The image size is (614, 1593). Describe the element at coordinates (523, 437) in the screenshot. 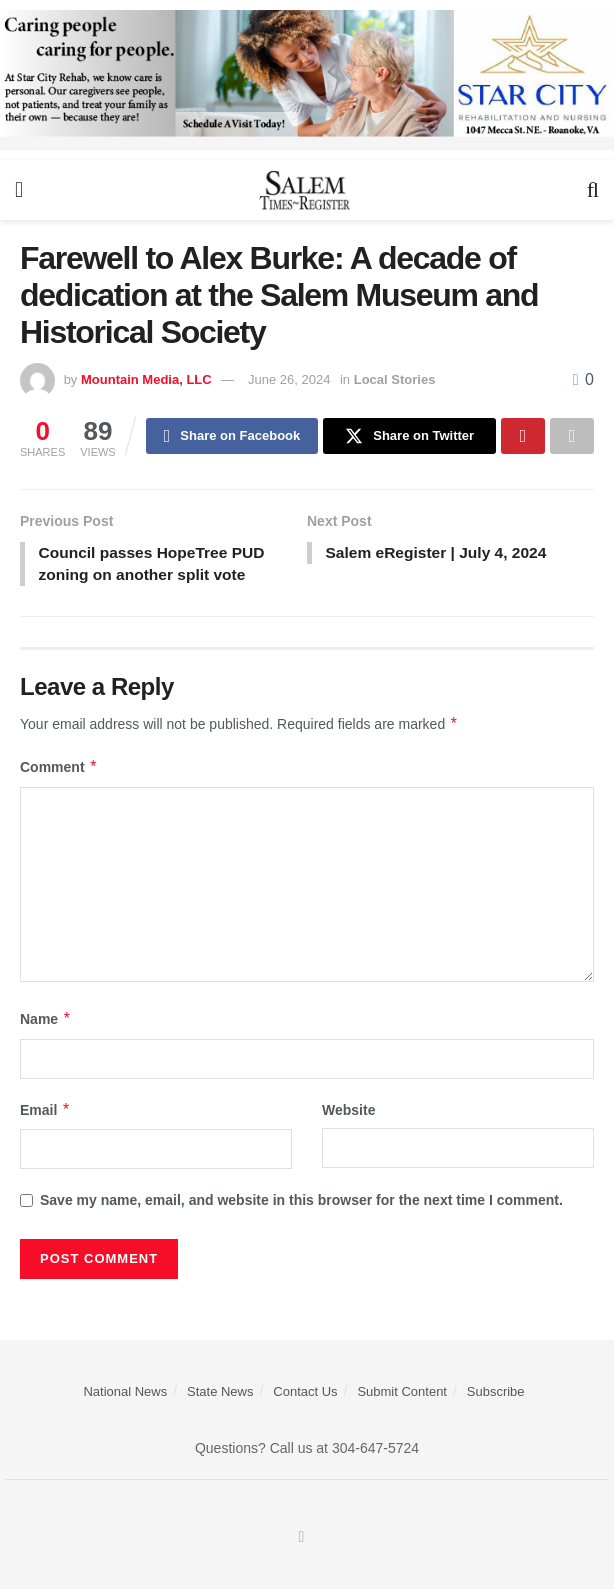

I see `[Share on Pinterest]` at that location.